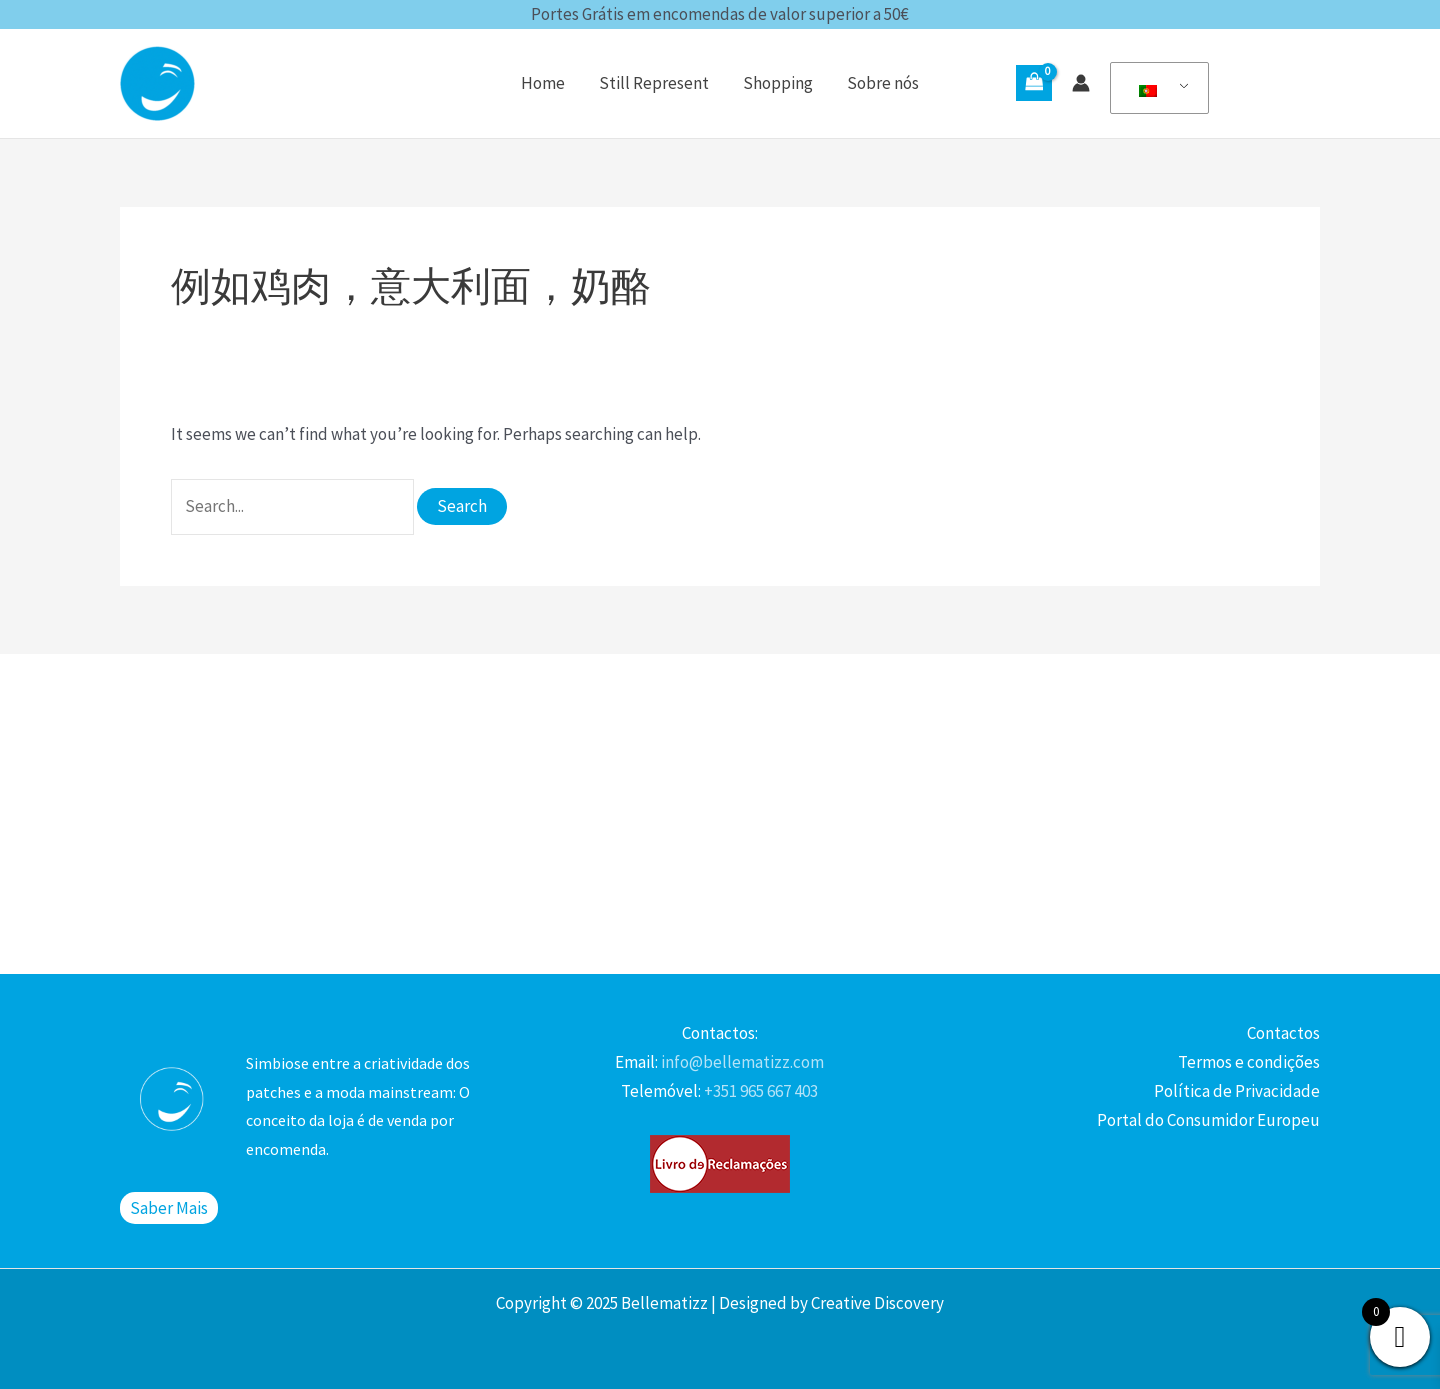 The height and width of the screenshot is (1389, 1440). Describe the element at coordinates (1237, 1091) in the screenshot. I see `Política de Privacidade` at that location.